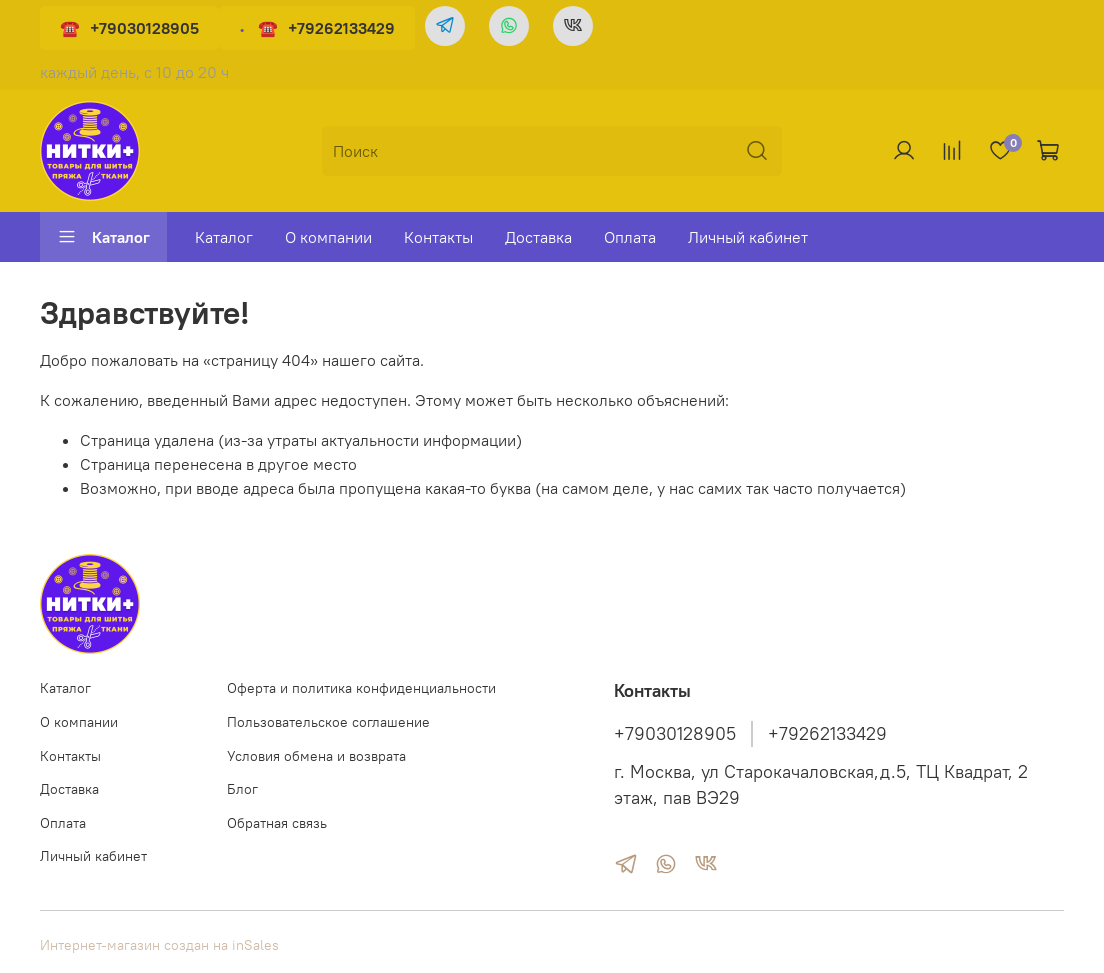 Image resolution: width=1104 pixels, height=973 pixels. I want to click on Интернет-магазин создан на inSales, so click(159, 945).